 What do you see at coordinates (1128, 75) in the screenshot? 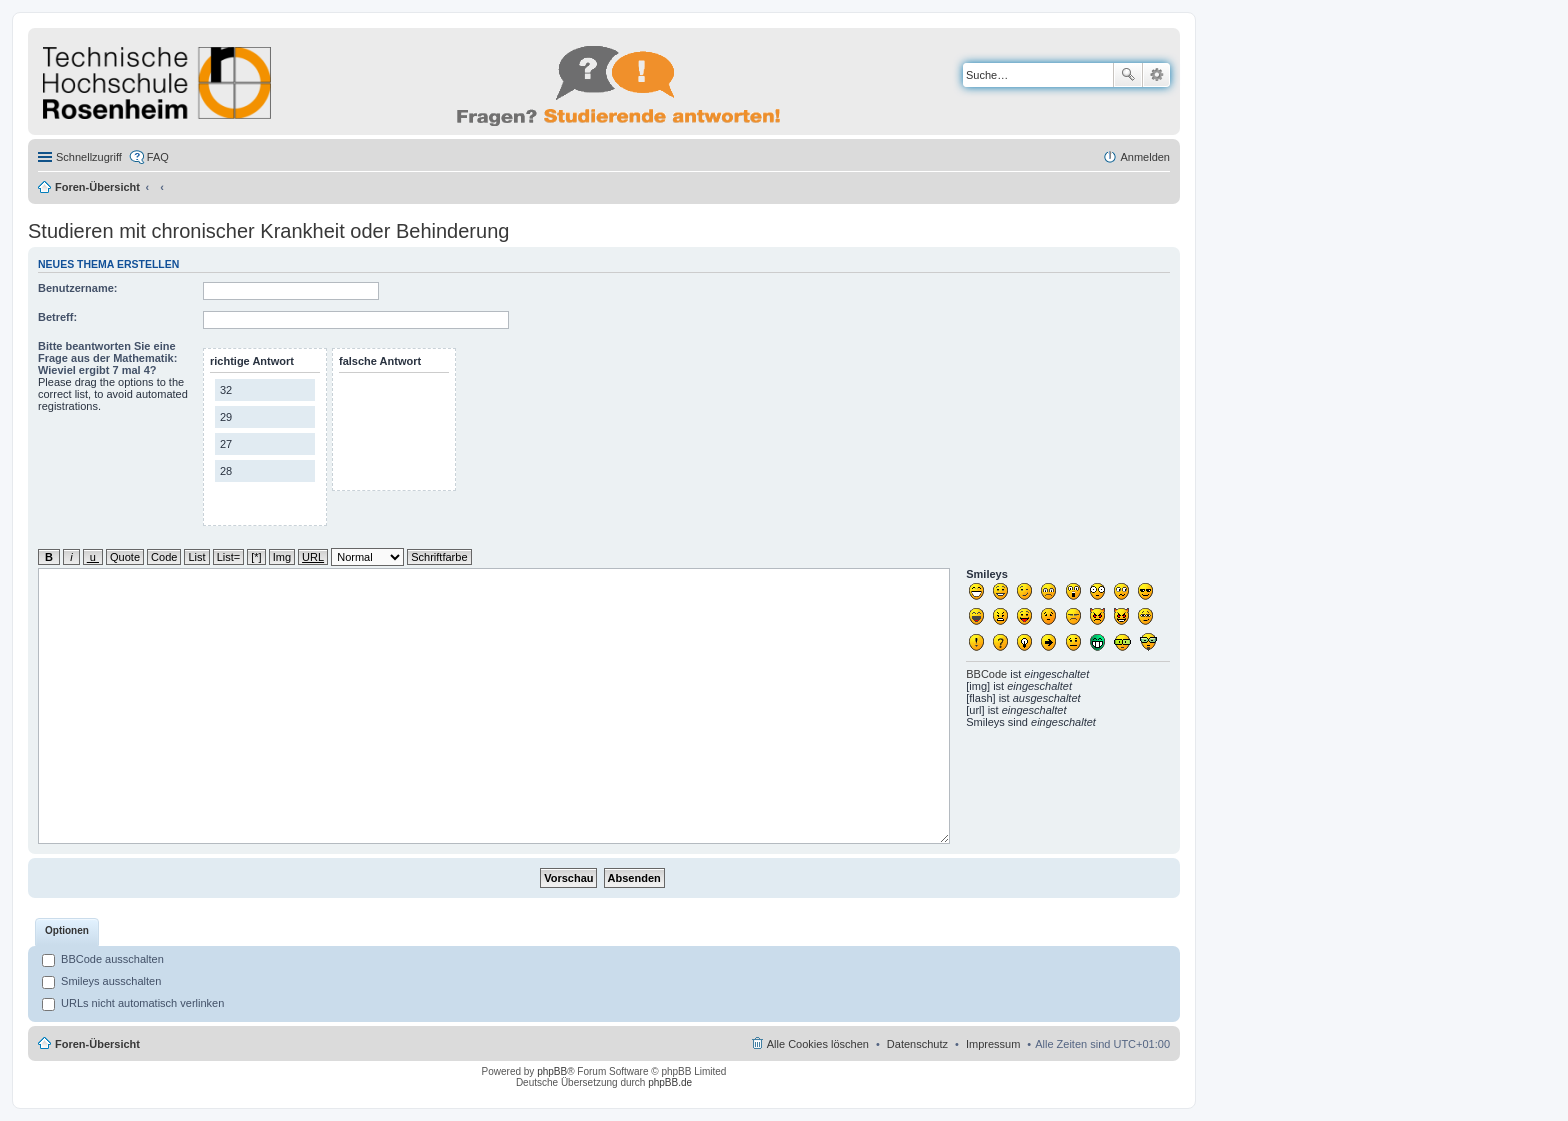
I see `Suche` at bounding box center [1128, 75].